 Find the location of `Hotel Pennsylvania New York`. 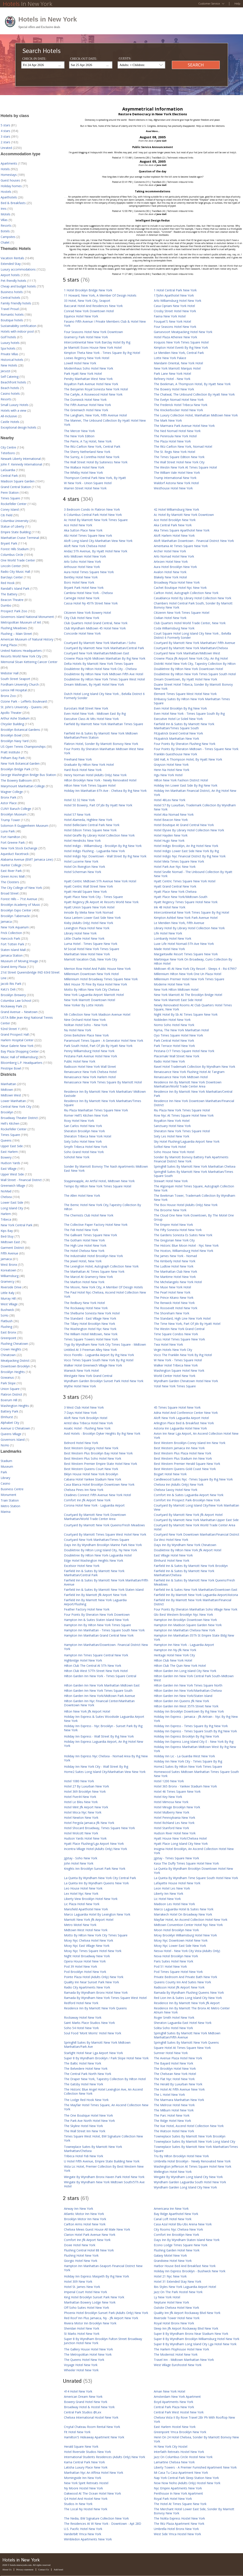

Hotel Pennsylvania New York is located at coordinates (174, 1817).